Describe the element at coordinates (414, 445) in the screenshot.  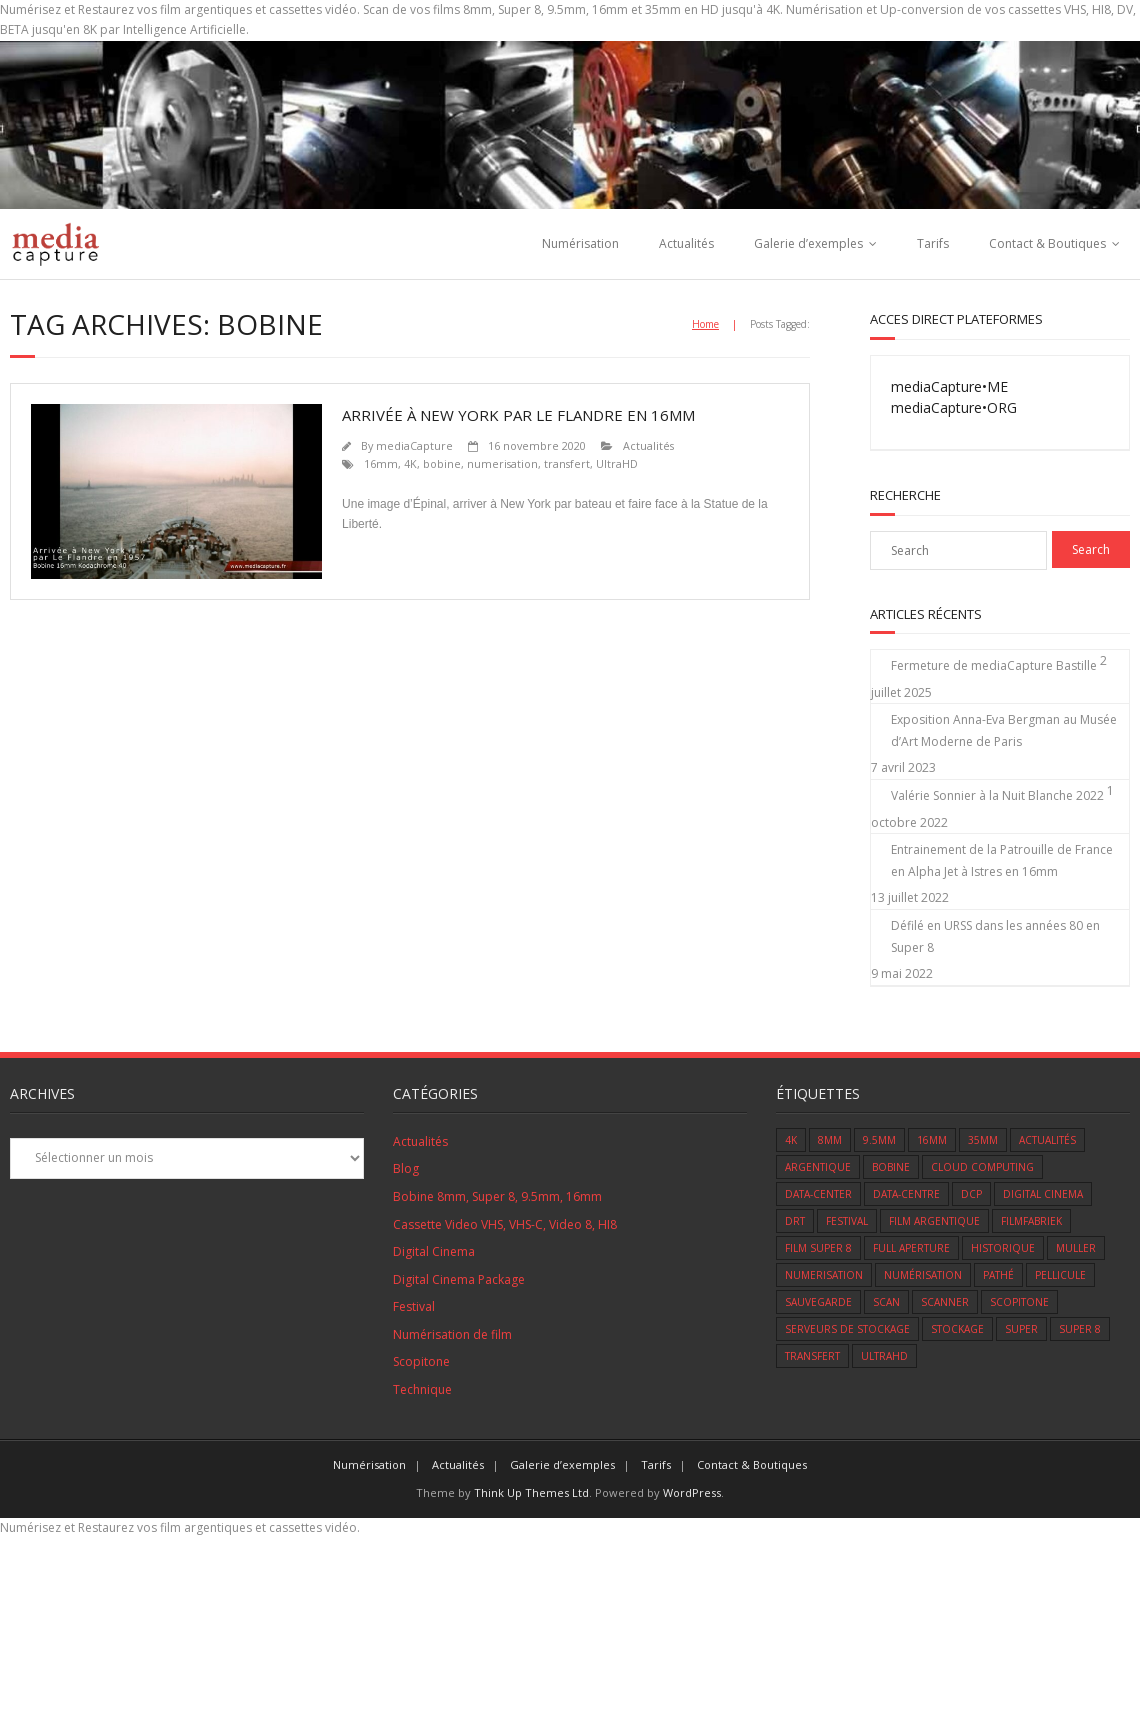
I see `mediaCapture` at that location.